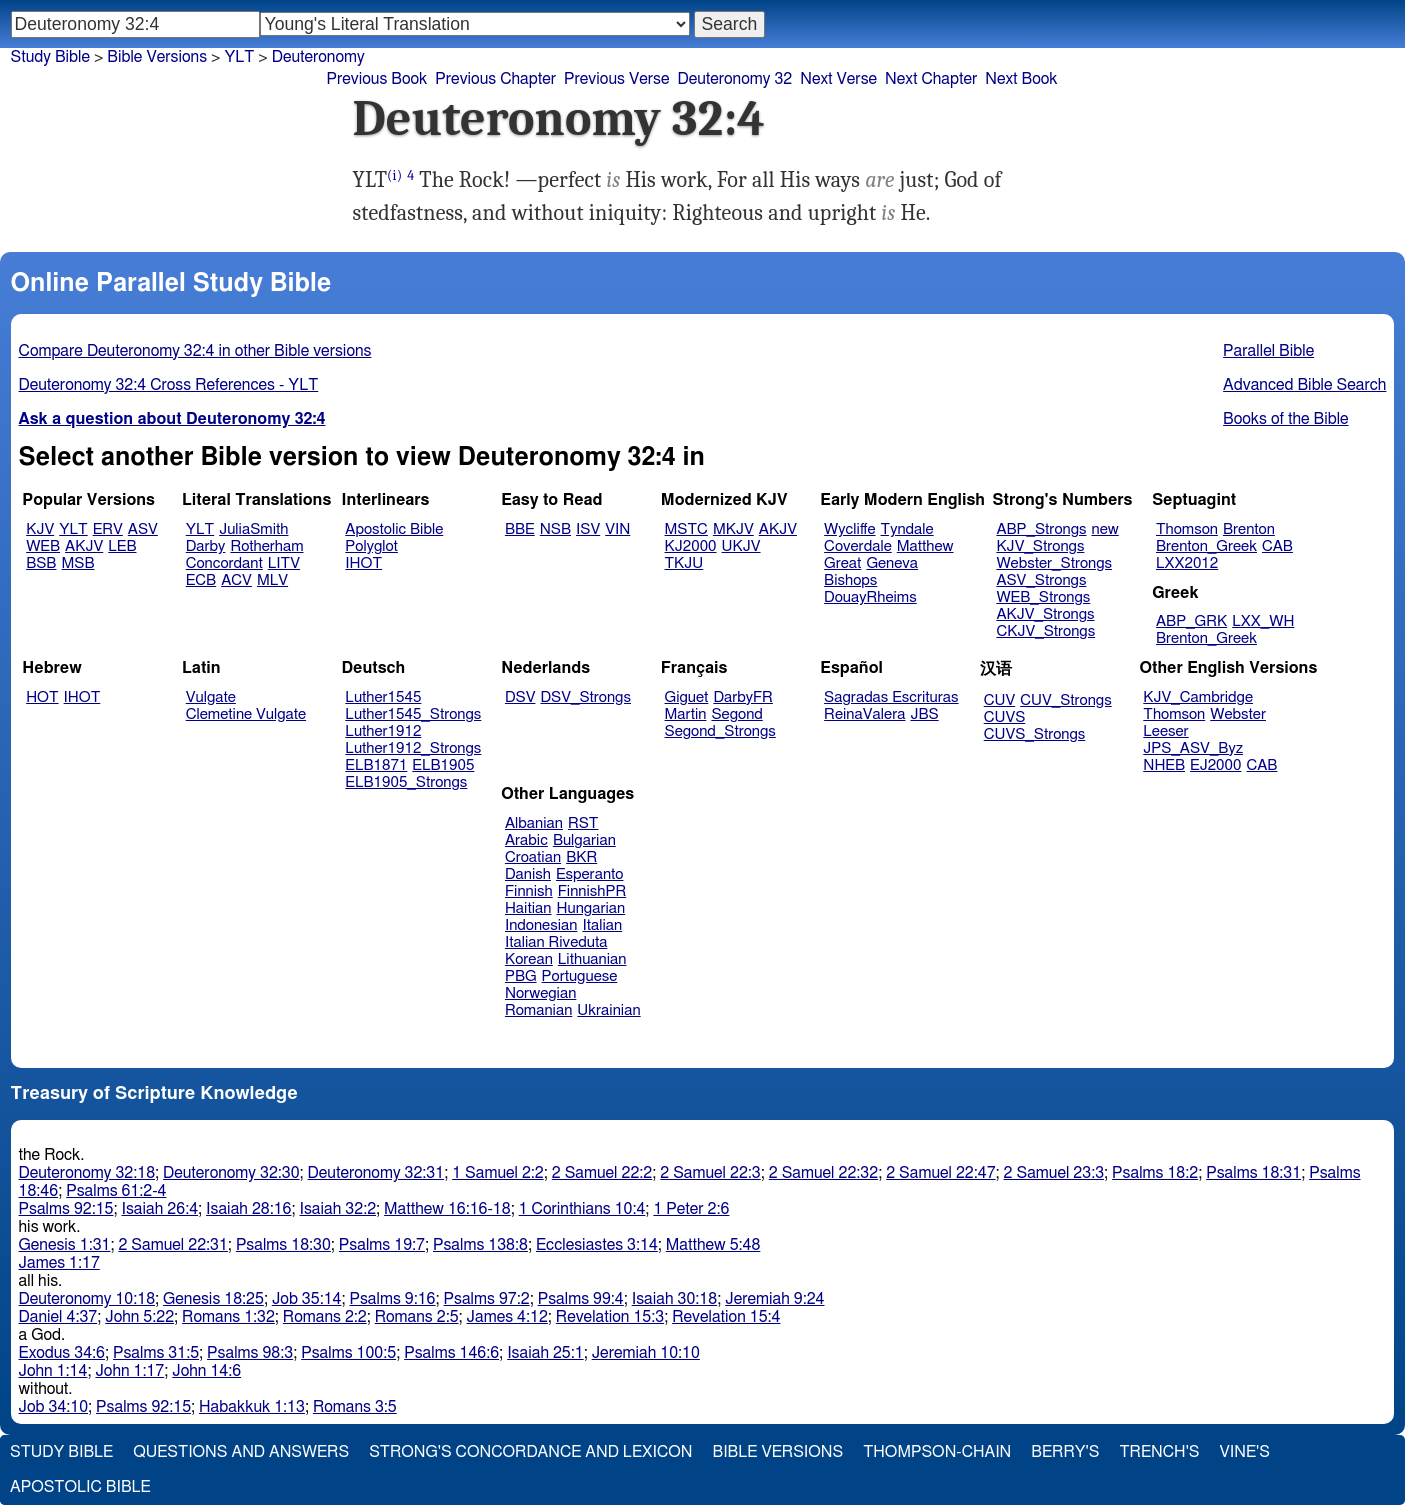  I want to click on Rotherham, so click(266, 546).